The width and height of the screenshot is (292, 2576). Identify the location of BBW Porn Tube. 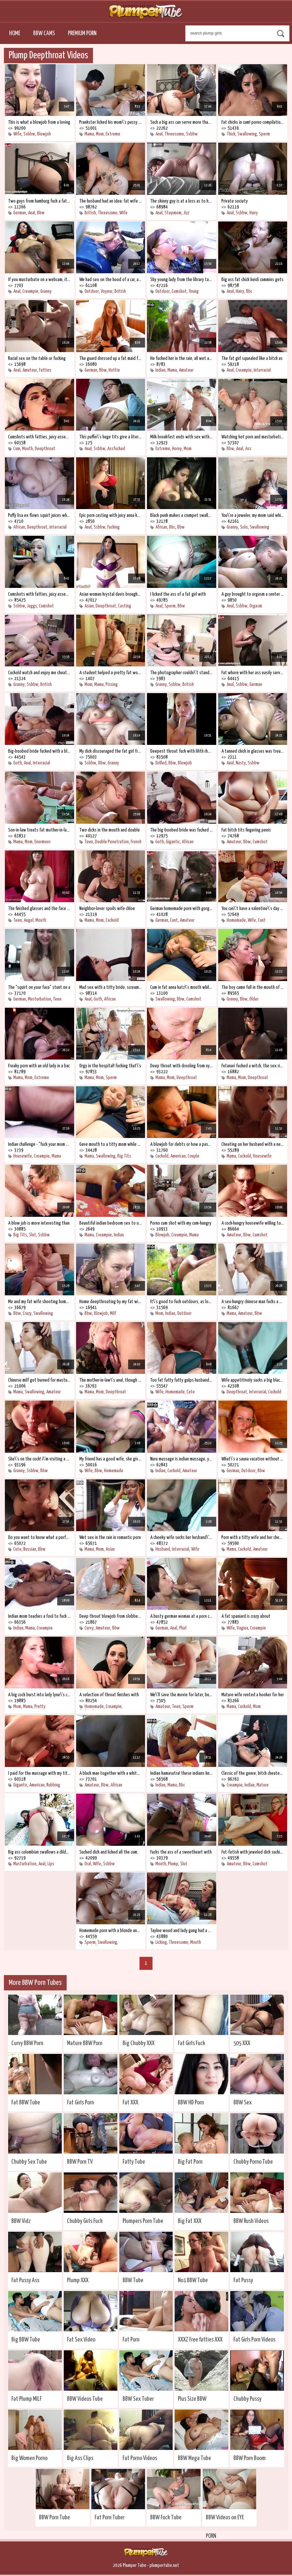
(54, 2517).